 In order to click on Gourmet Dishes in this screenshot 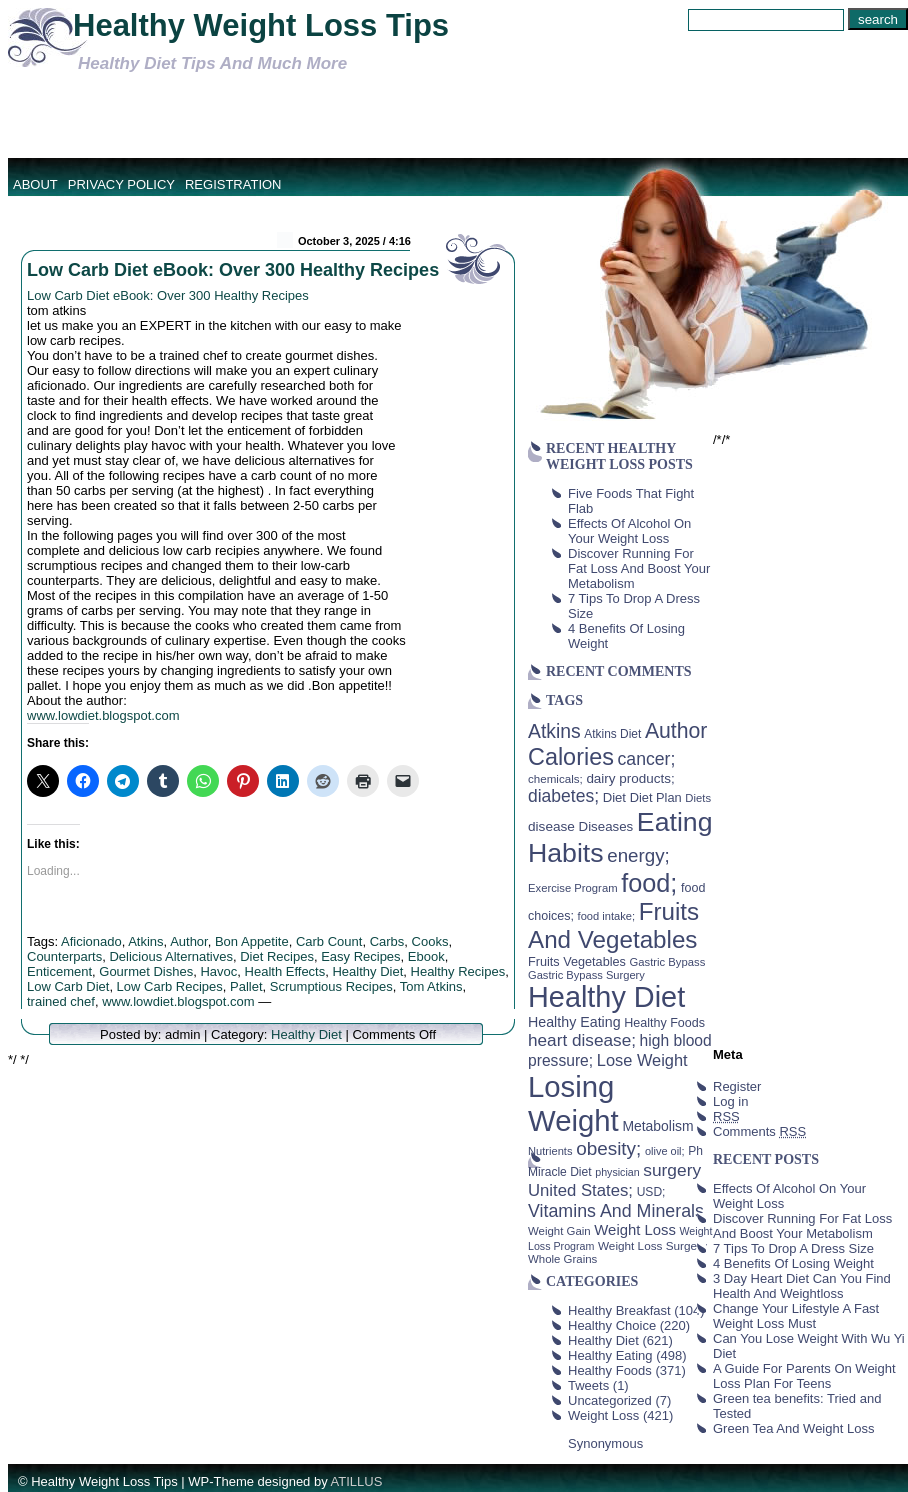, I will do `click(146, 971)`.